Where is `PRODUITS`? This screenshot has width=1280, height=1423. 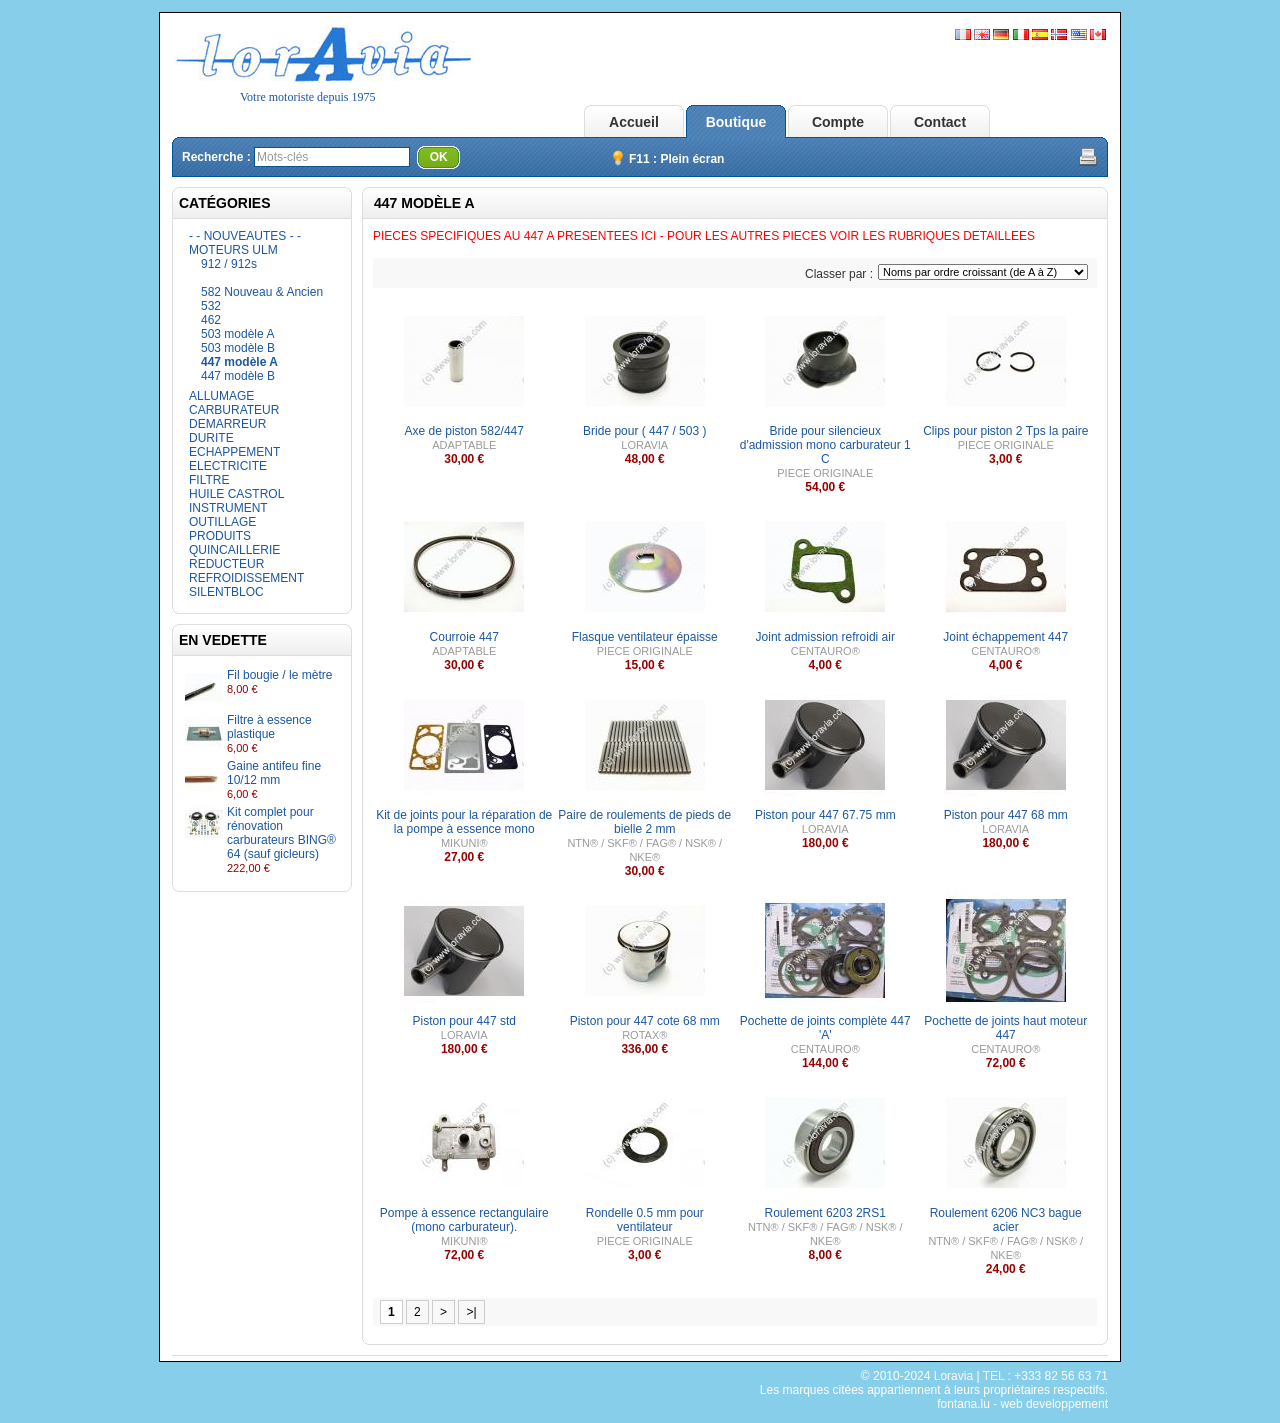
PRODUITS is located at coordinates (220, 536).